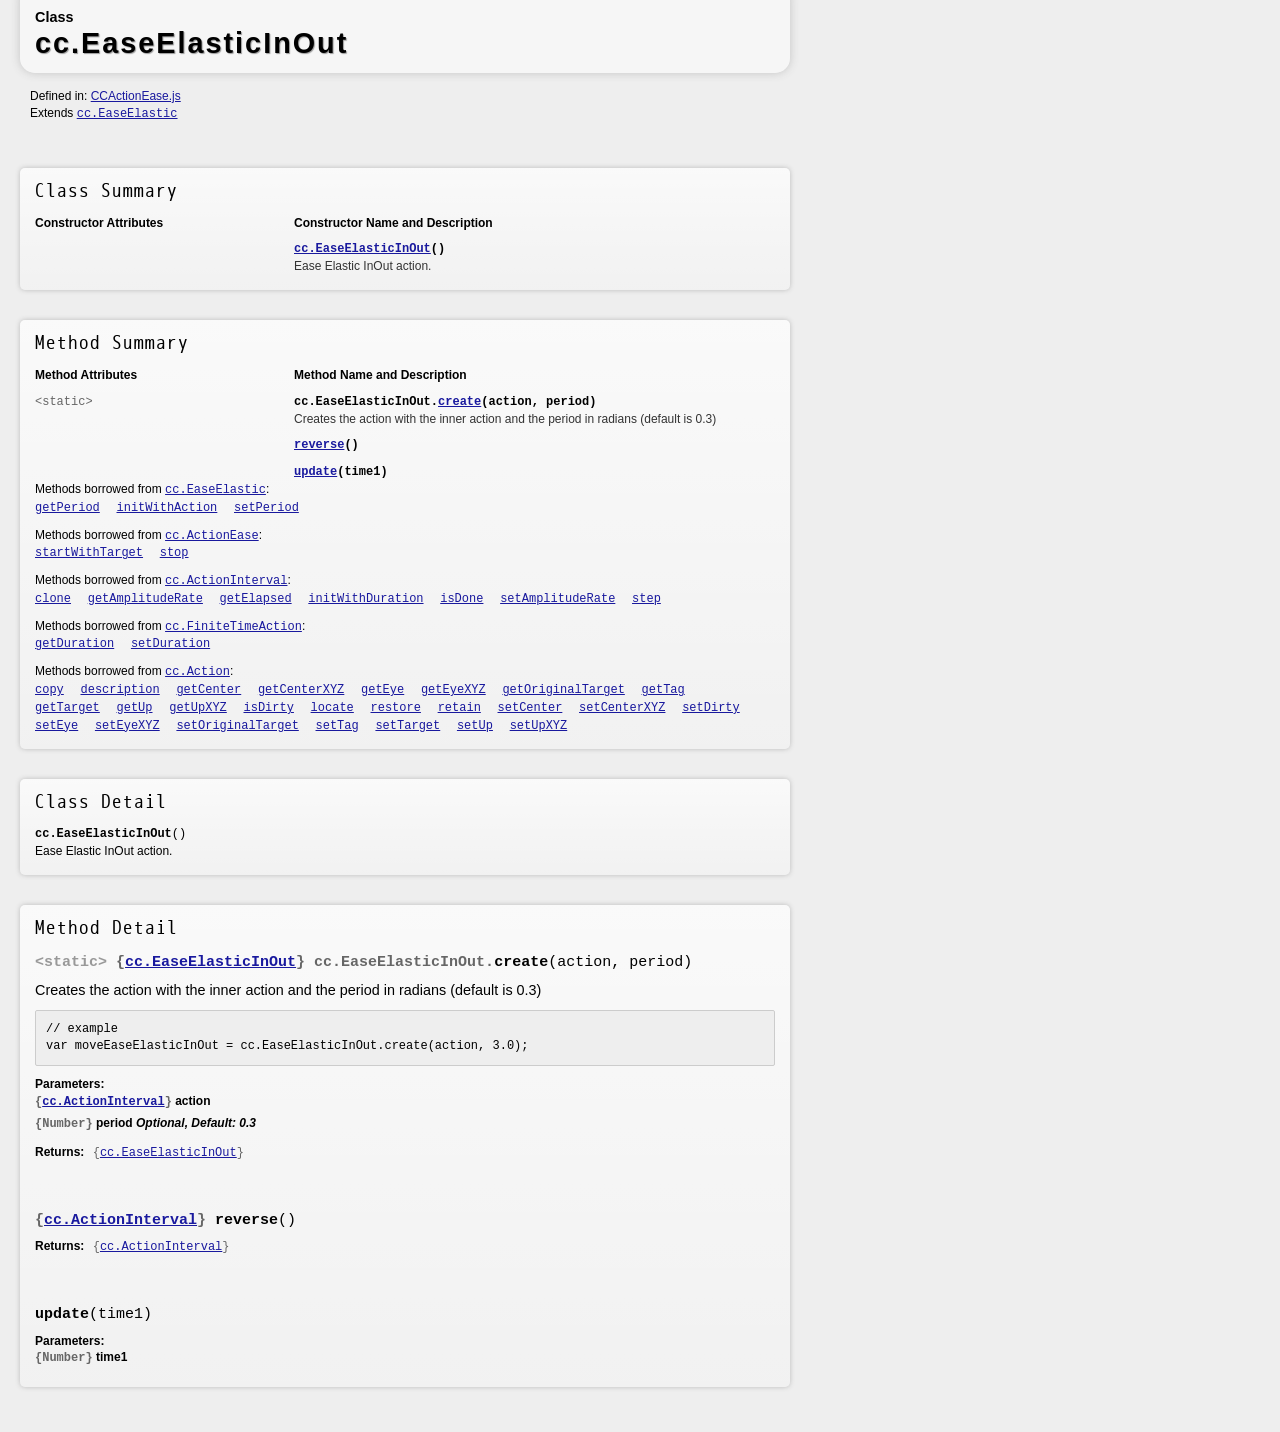 Image resolution: width=1280 pixels, height=1432 pixels. Describe the element at coordinates (337, 726) in the screenshot. I see `setTag` at that location.